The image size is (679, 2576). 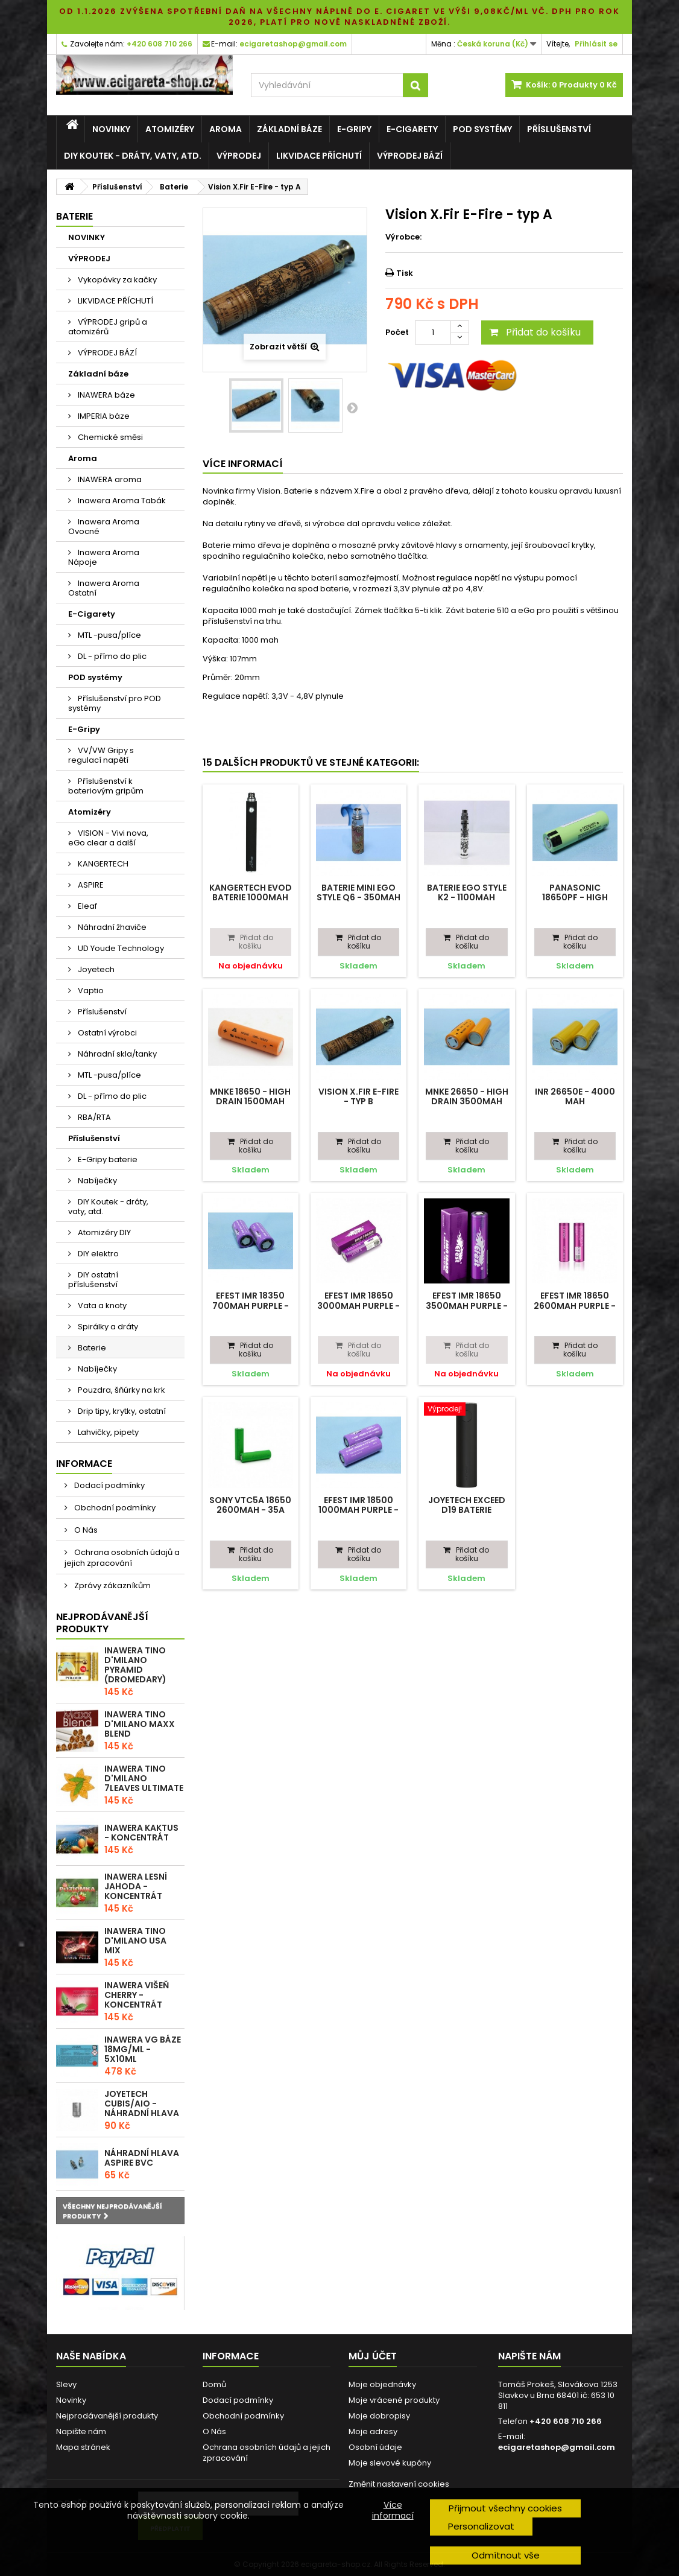 What do you see at coordinates (375, 2447) in the screenshot?
I see `Osobní údaje` at bounding box center [375, 2447].